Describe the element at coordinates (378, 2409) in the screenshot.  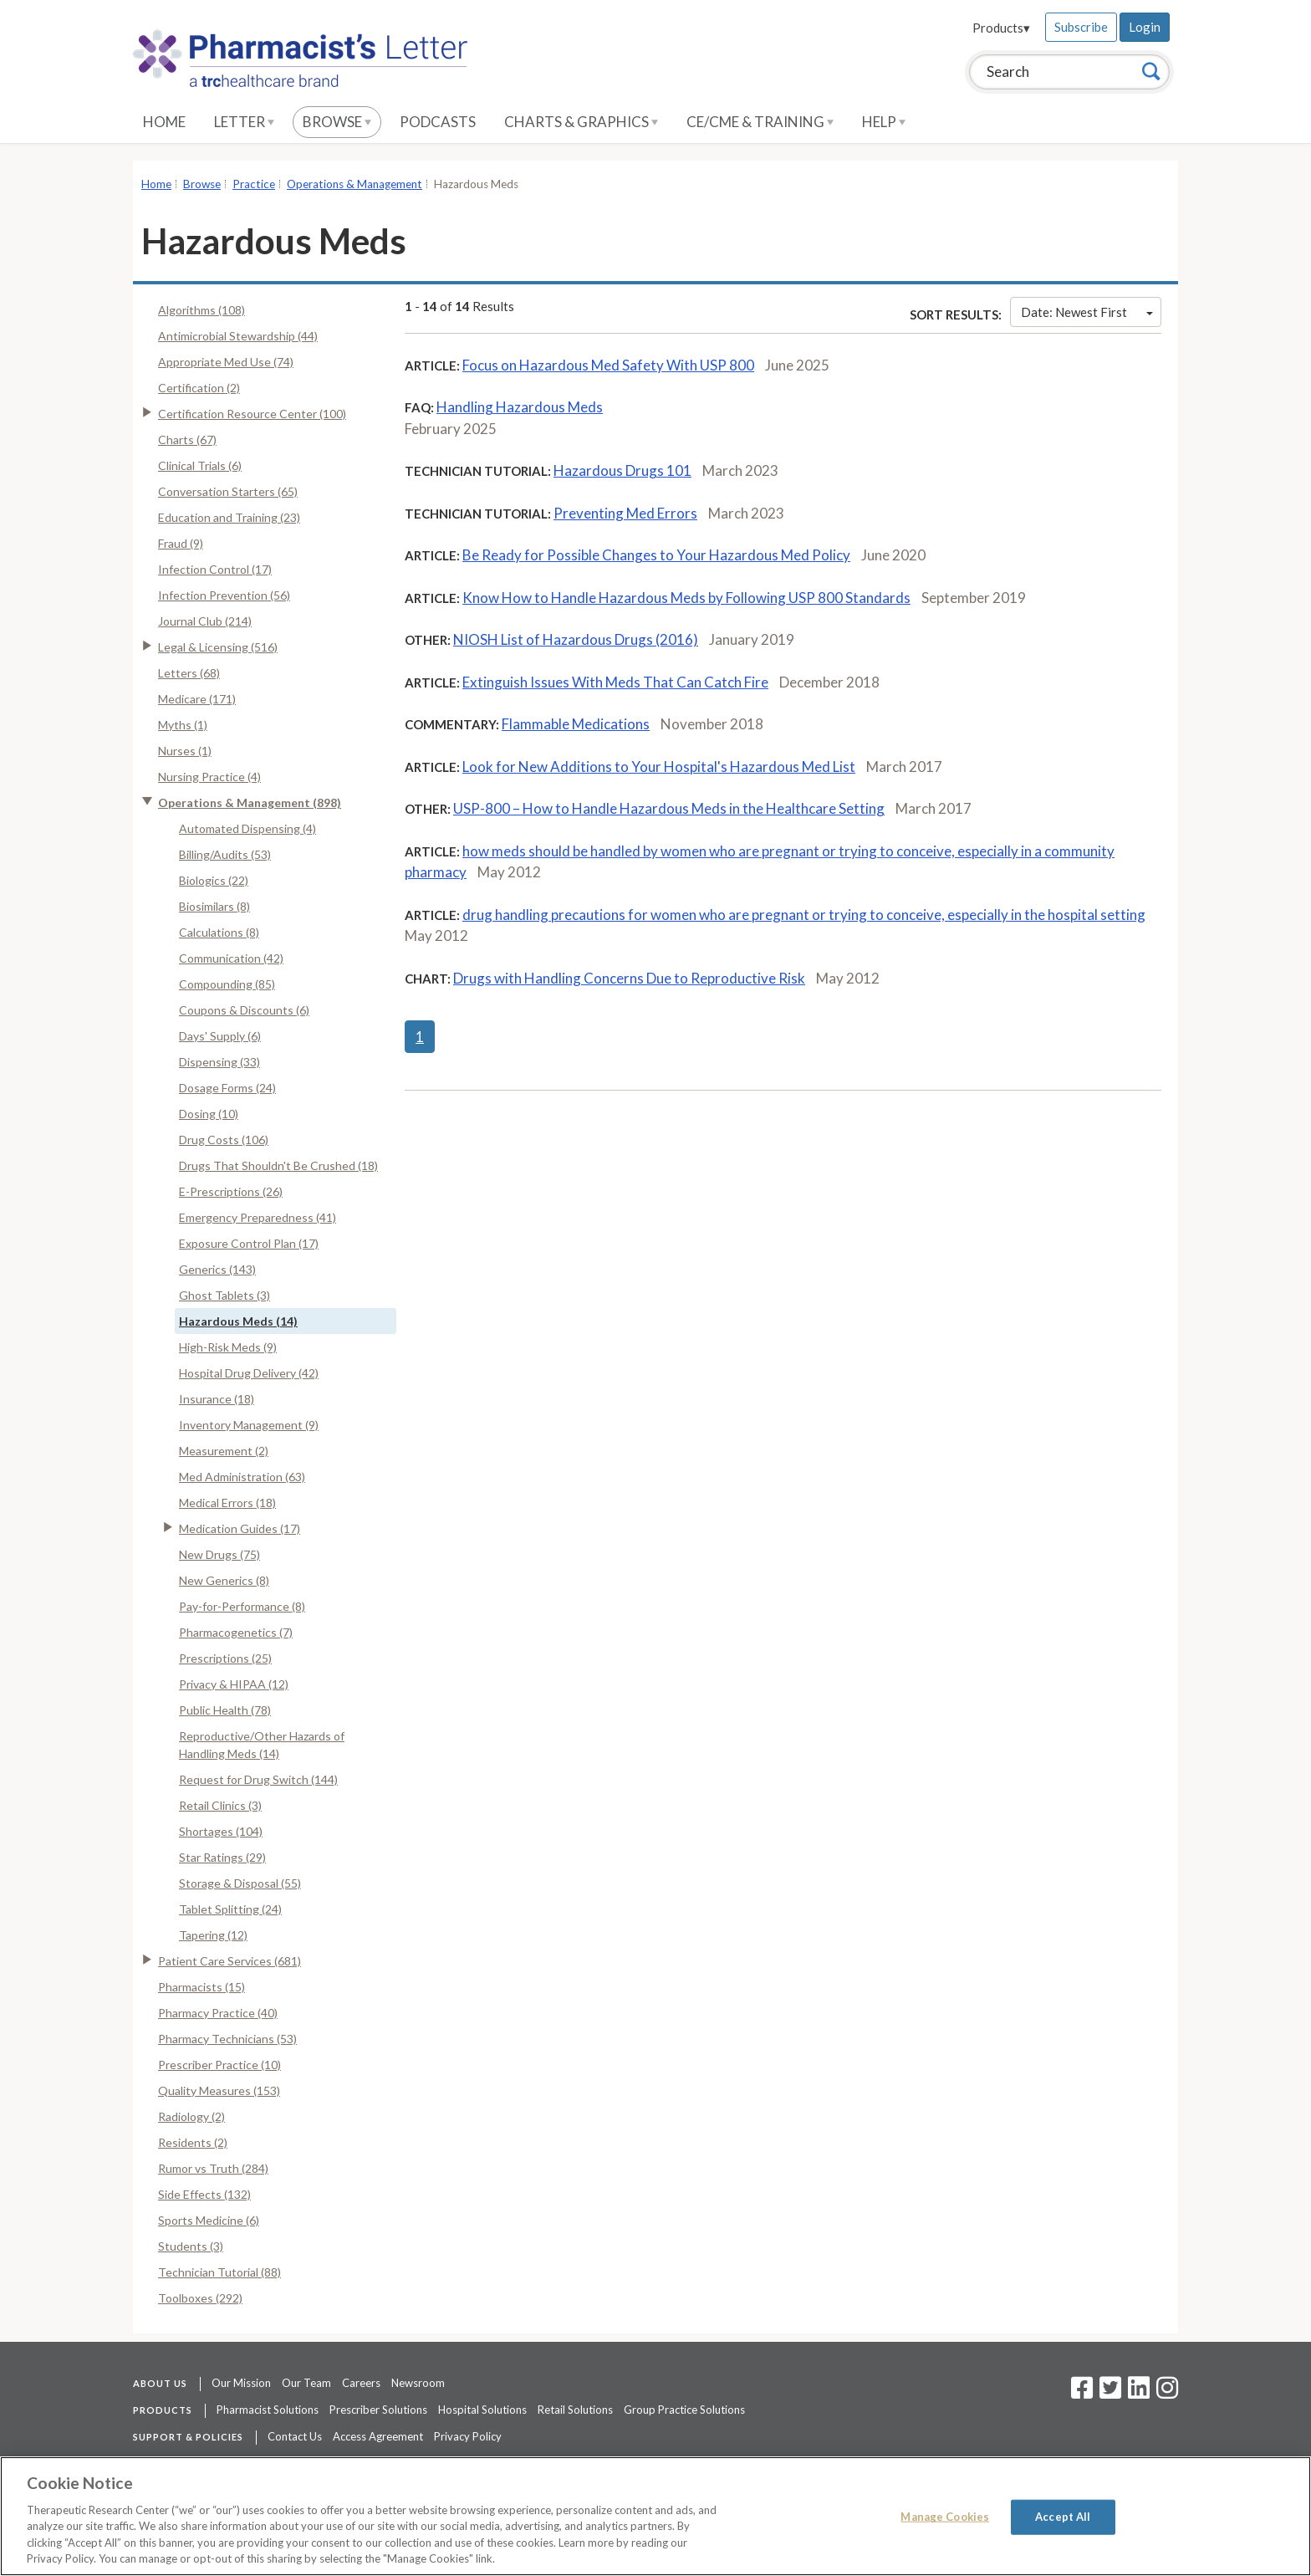
I see `Prescriber Solutions` at that location.